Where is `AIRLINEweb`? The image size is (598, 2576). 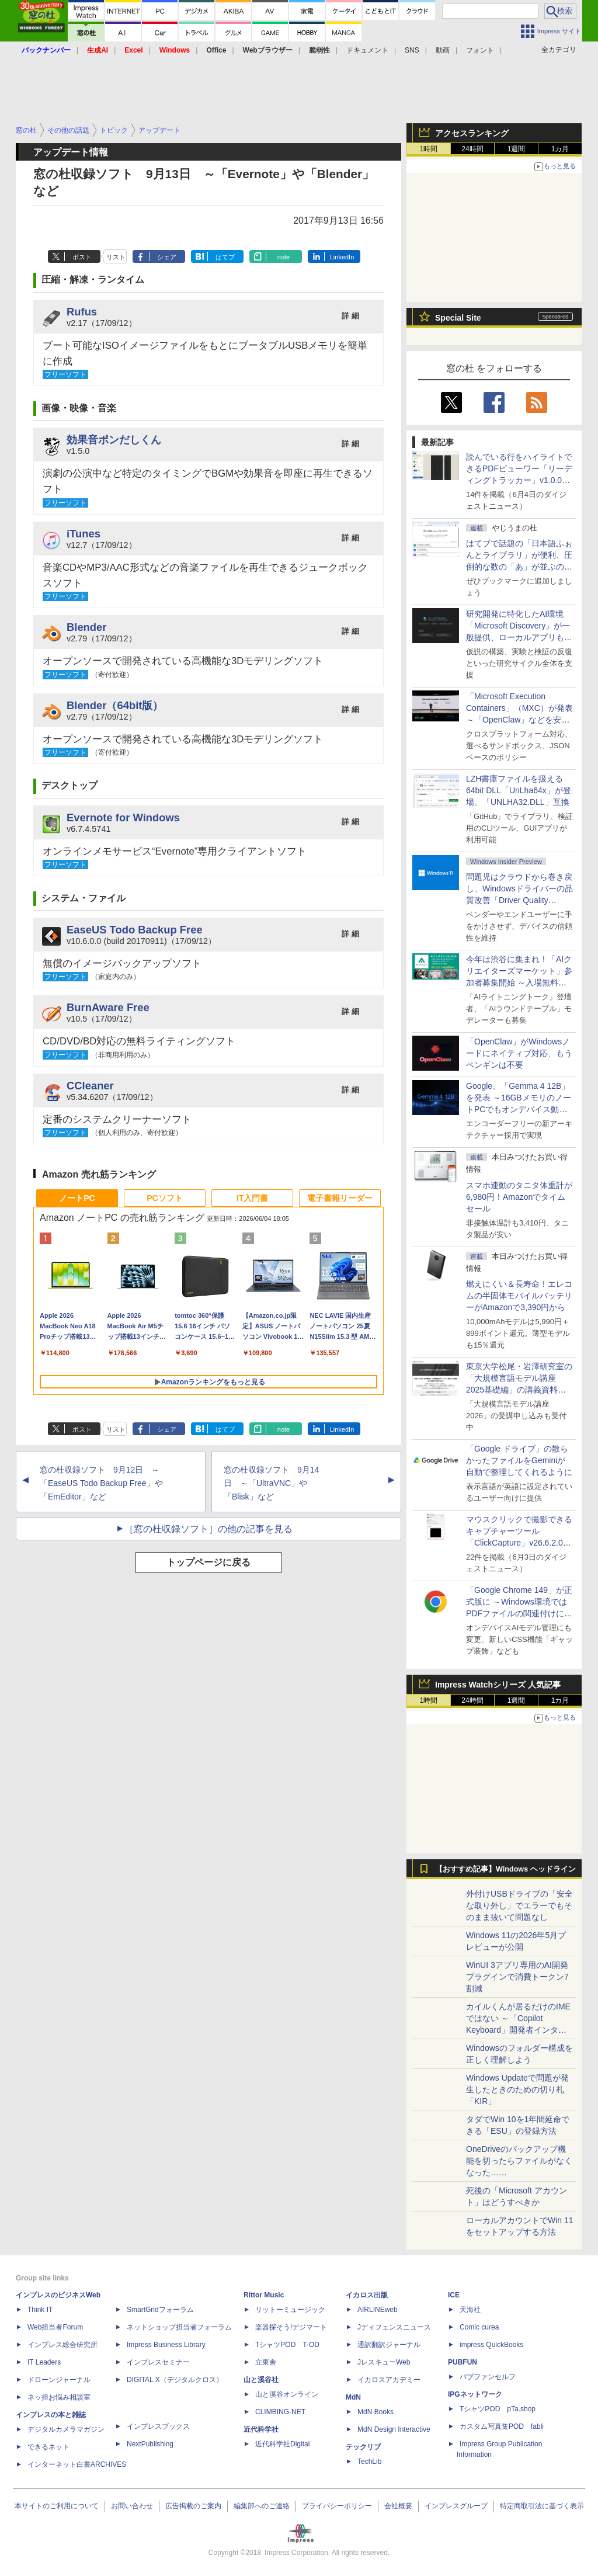
AIRLINEweb is located at coordinates (377, 2310).